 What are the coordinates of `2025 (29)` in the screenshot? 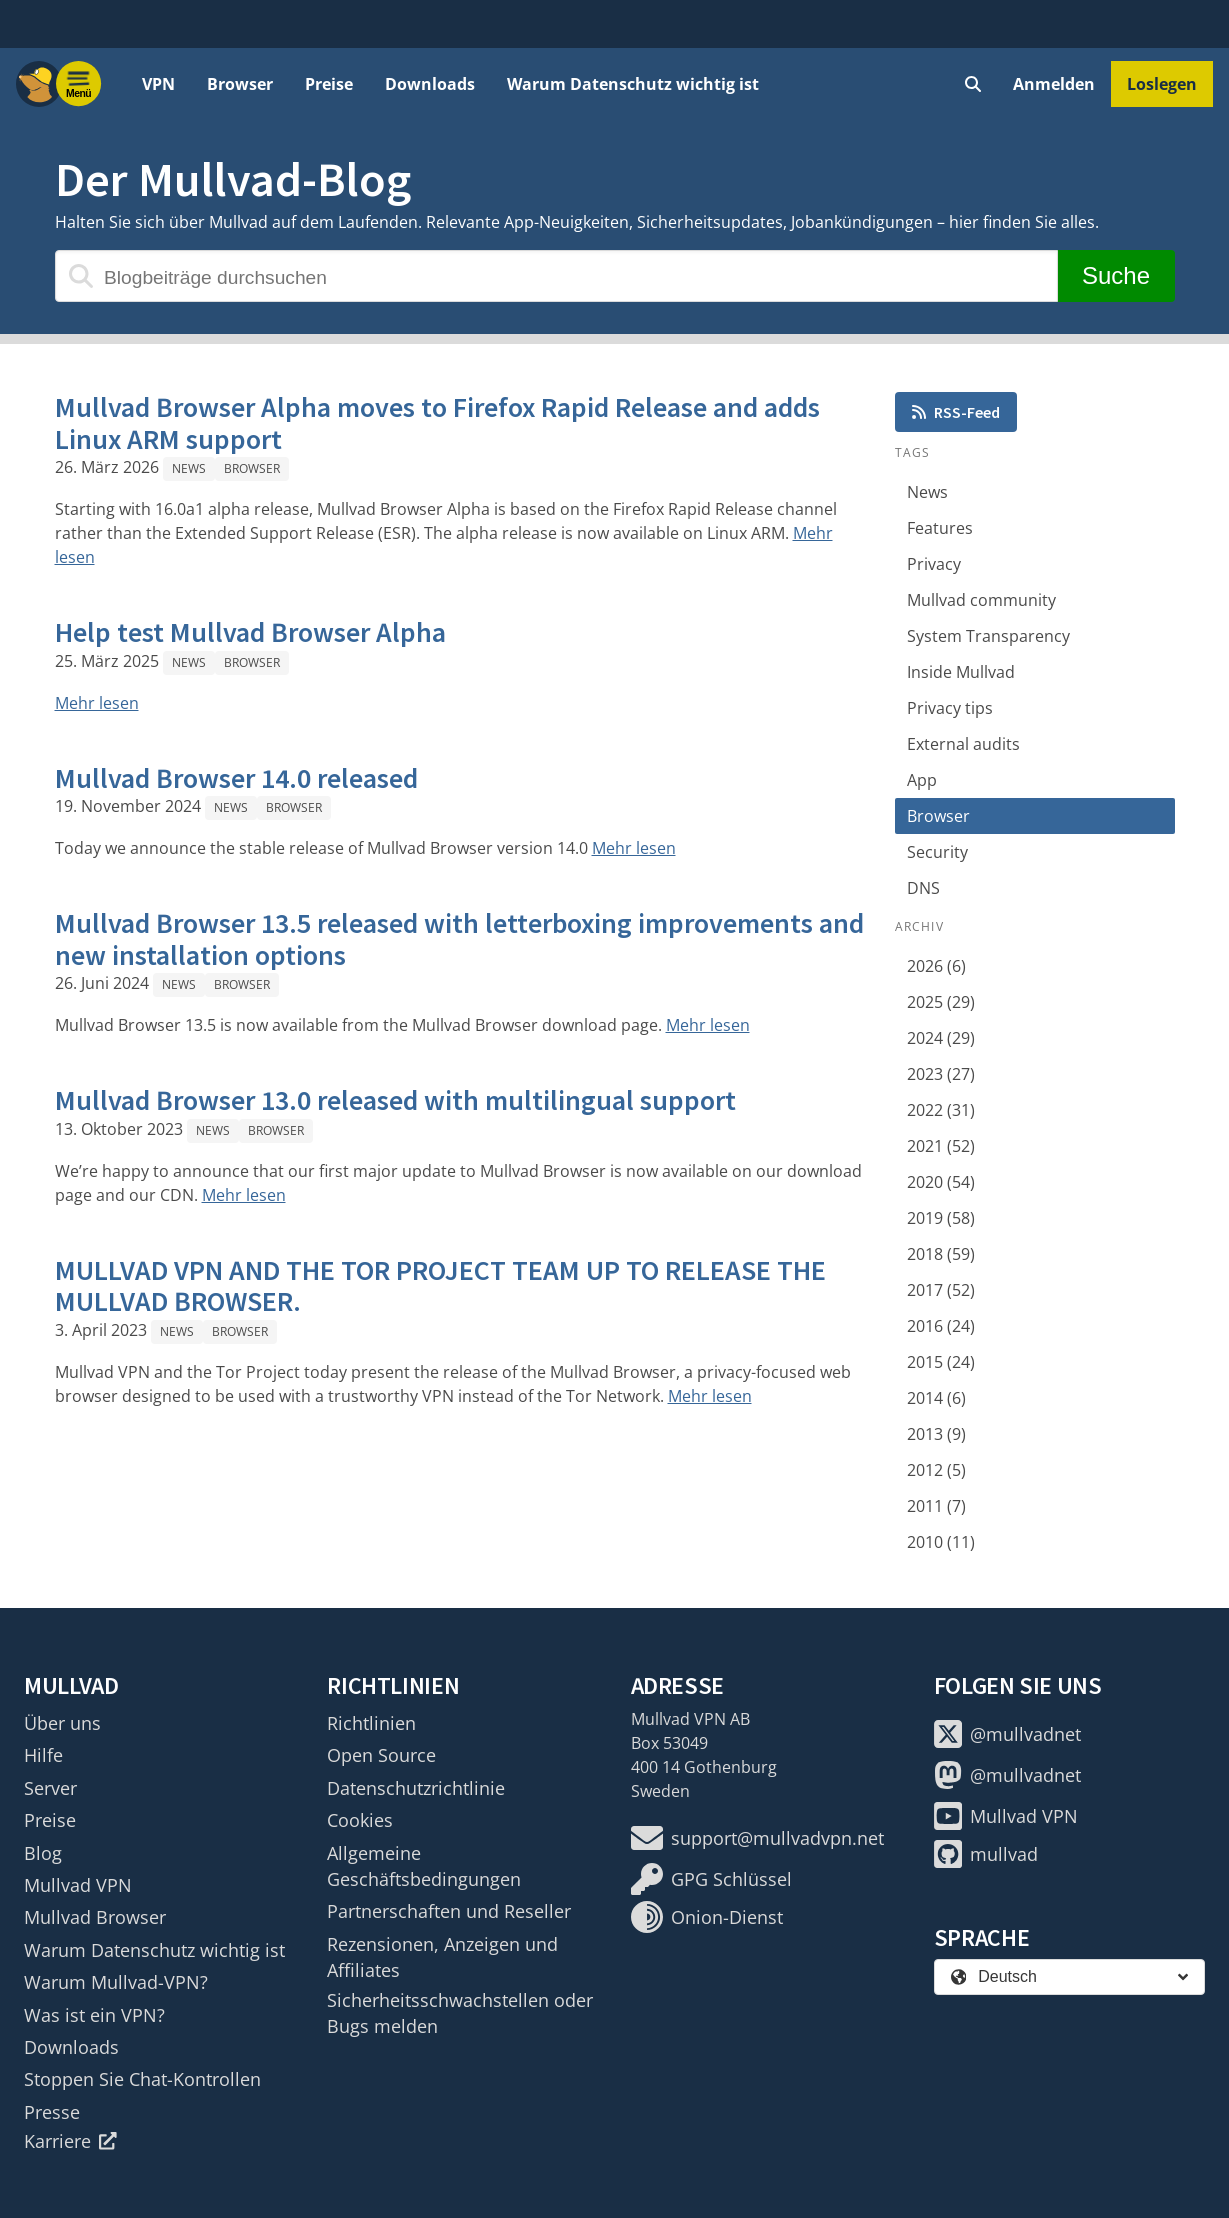 It's located at (941, 1002).